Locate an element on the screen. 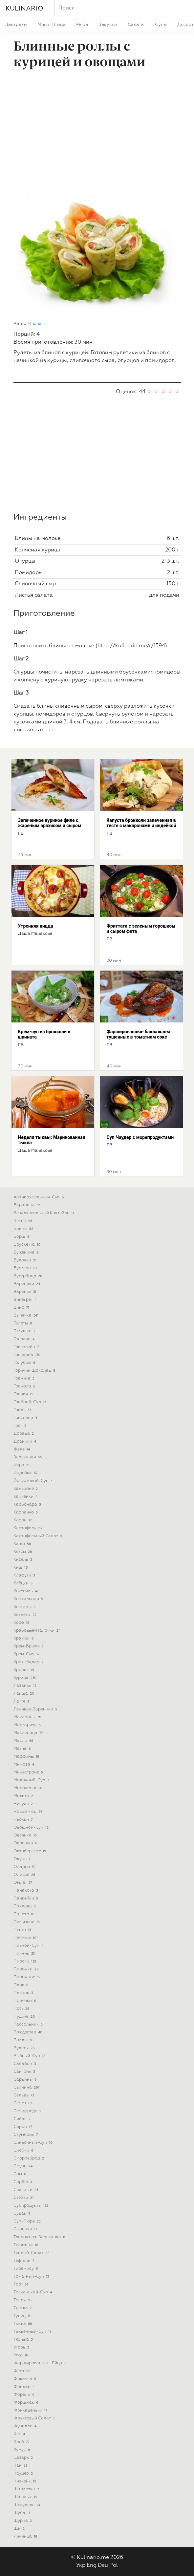 Image resolution: width=194 pixels, height=2576 pixels. кролик is located at coordinates (24, 1670).